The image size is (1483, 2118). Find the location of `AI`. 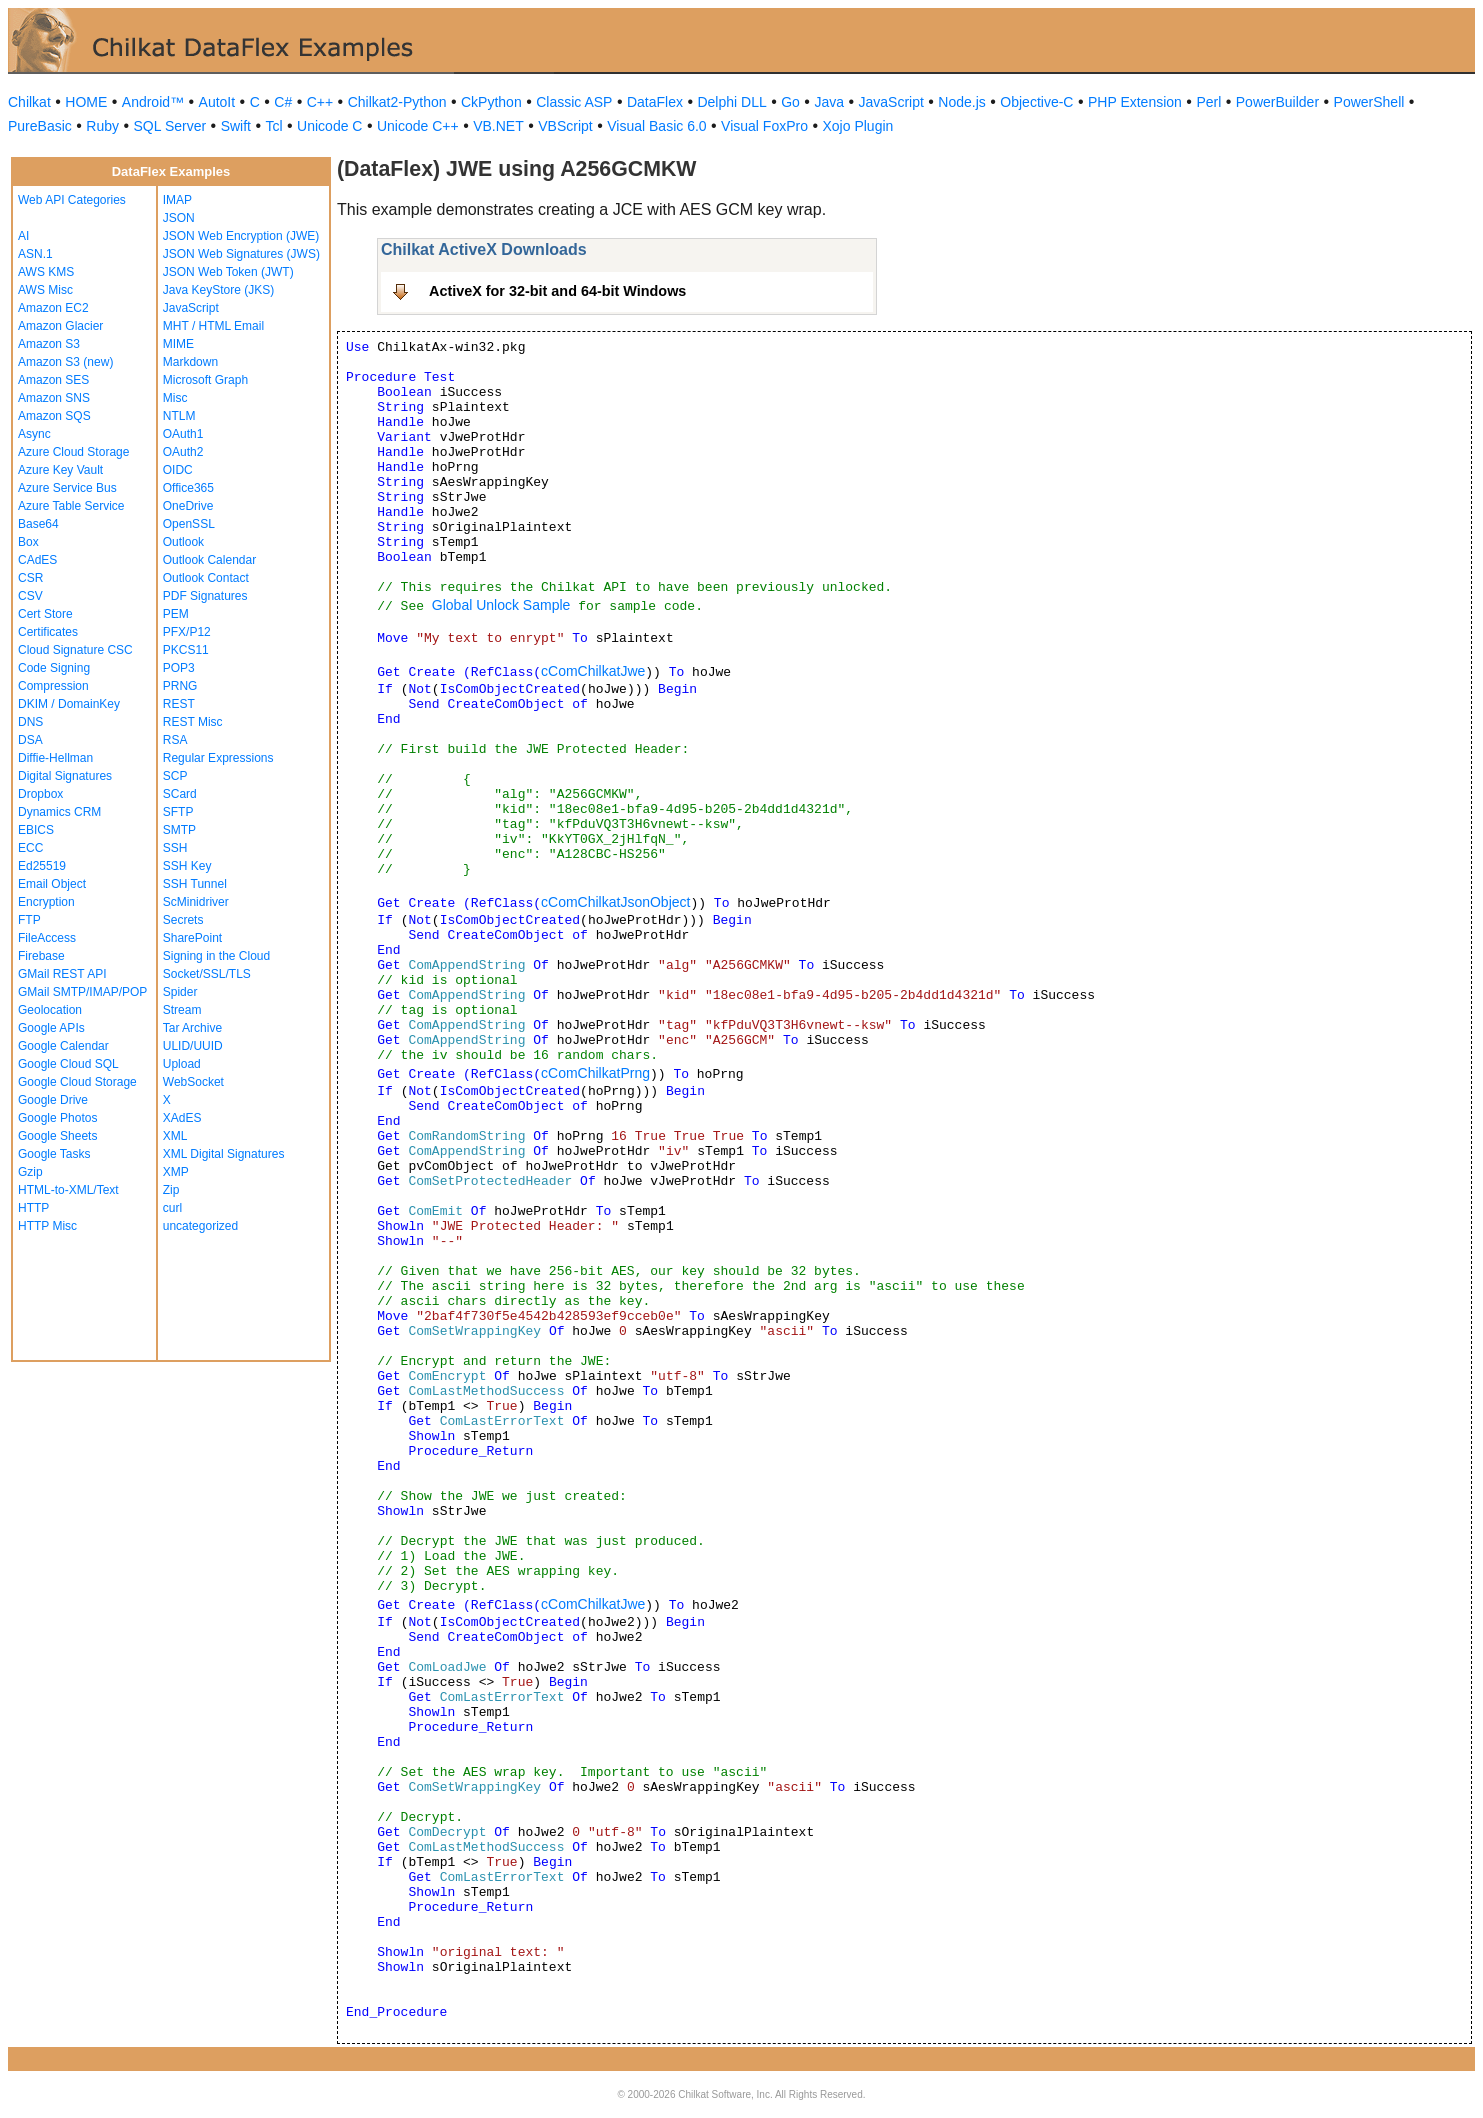

AI is located at coordinates (23, 236).